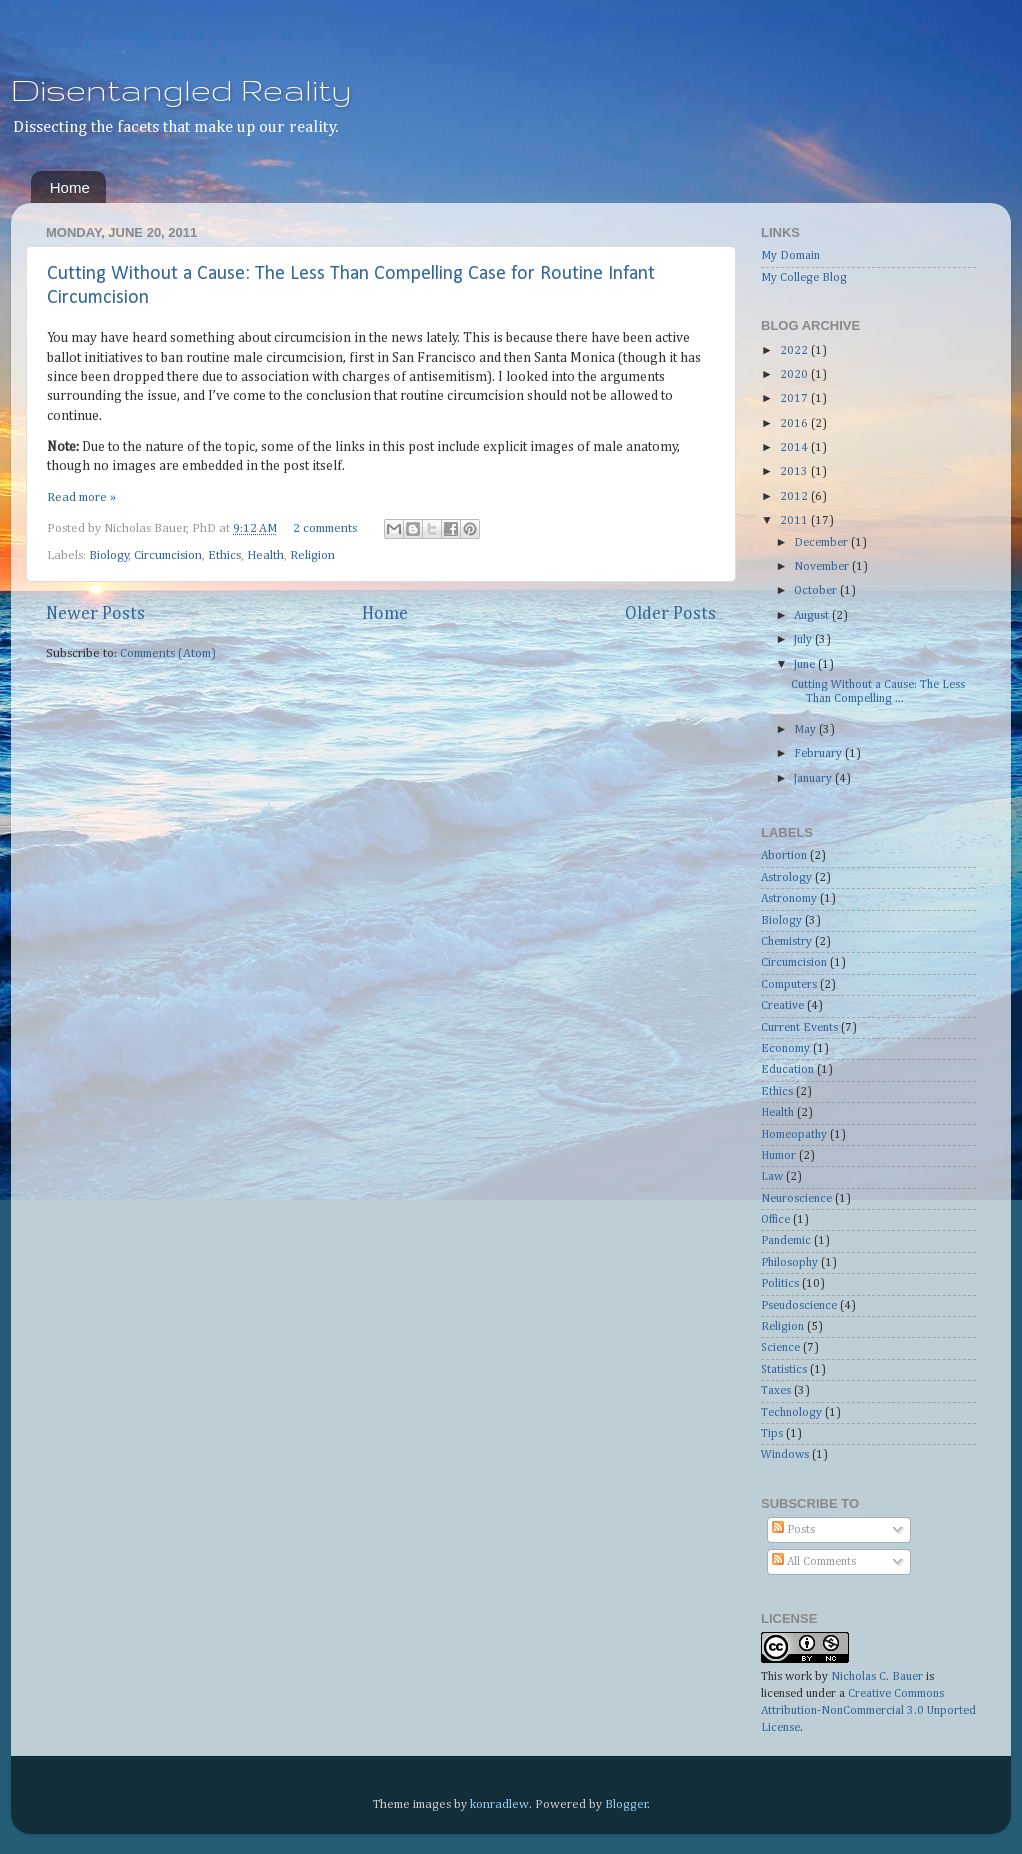  I want to click on Humor, so click(778, 1156).